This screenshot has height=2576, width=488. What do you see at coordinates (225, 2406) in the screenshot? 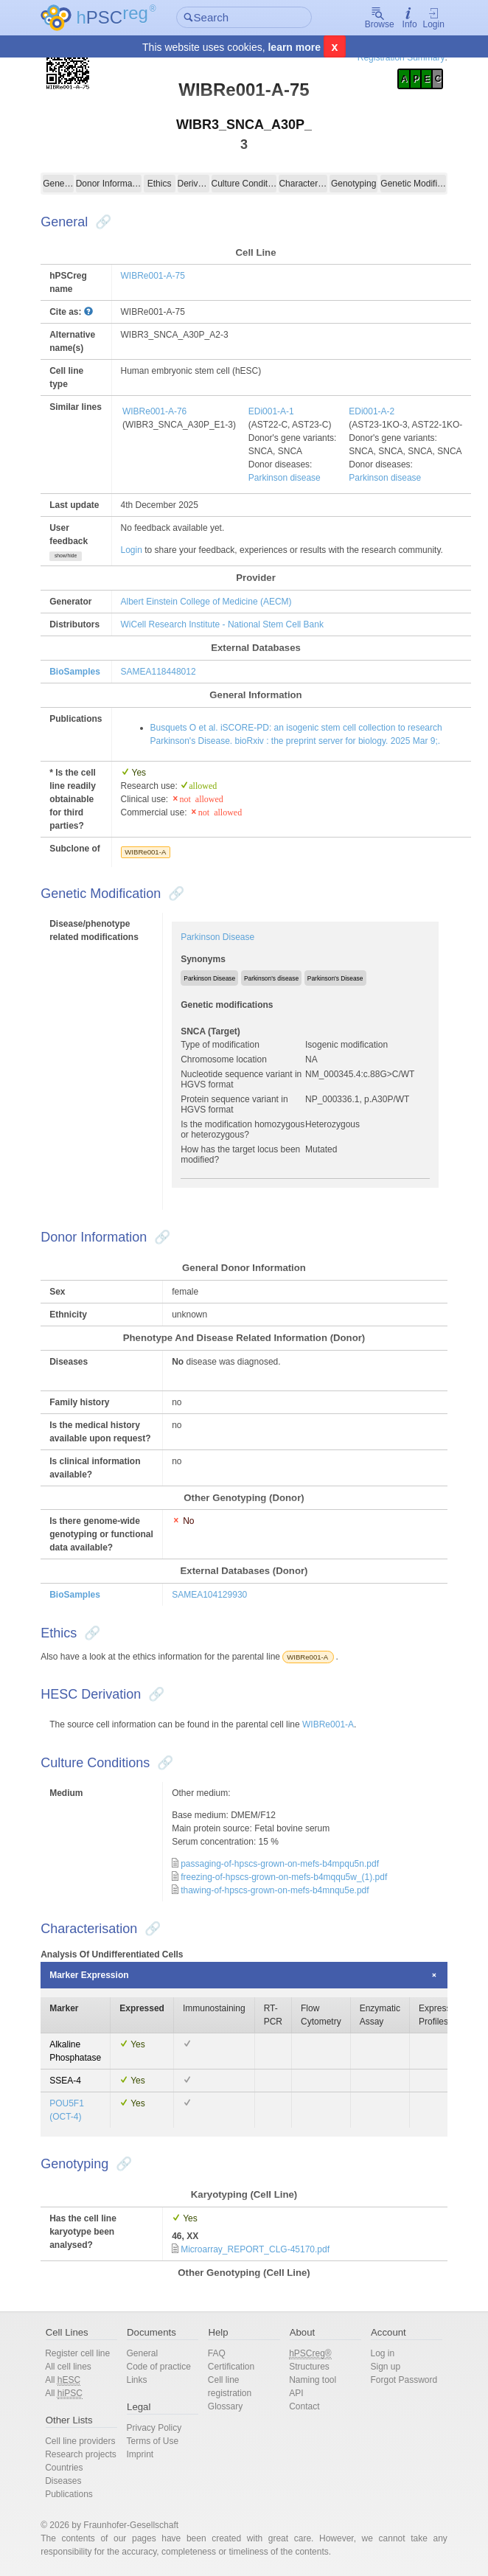
I see `Glossary` at bounding box center [225, 2406].